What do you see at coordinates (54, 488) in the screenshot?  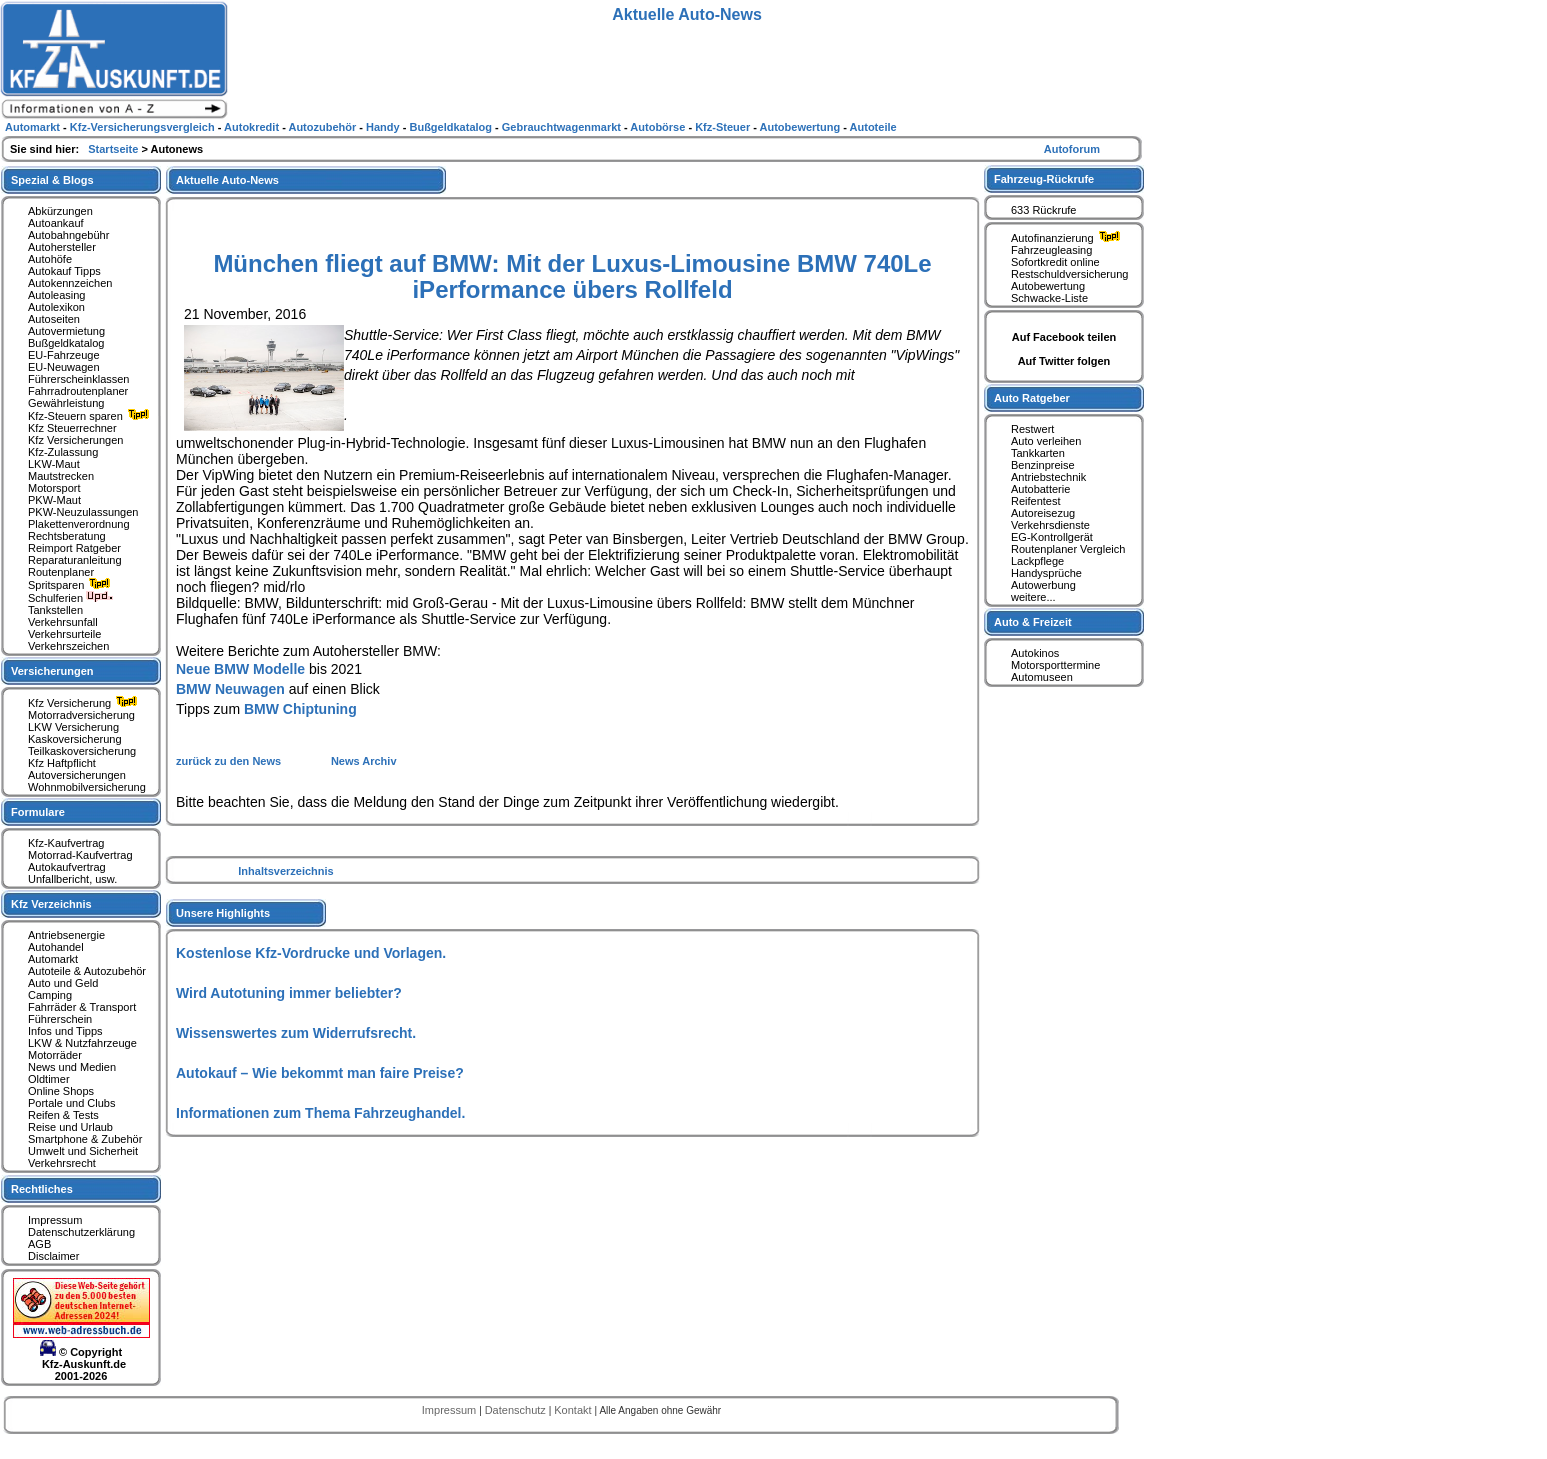 I see `Motorsport` at bounding box center [54, 488].